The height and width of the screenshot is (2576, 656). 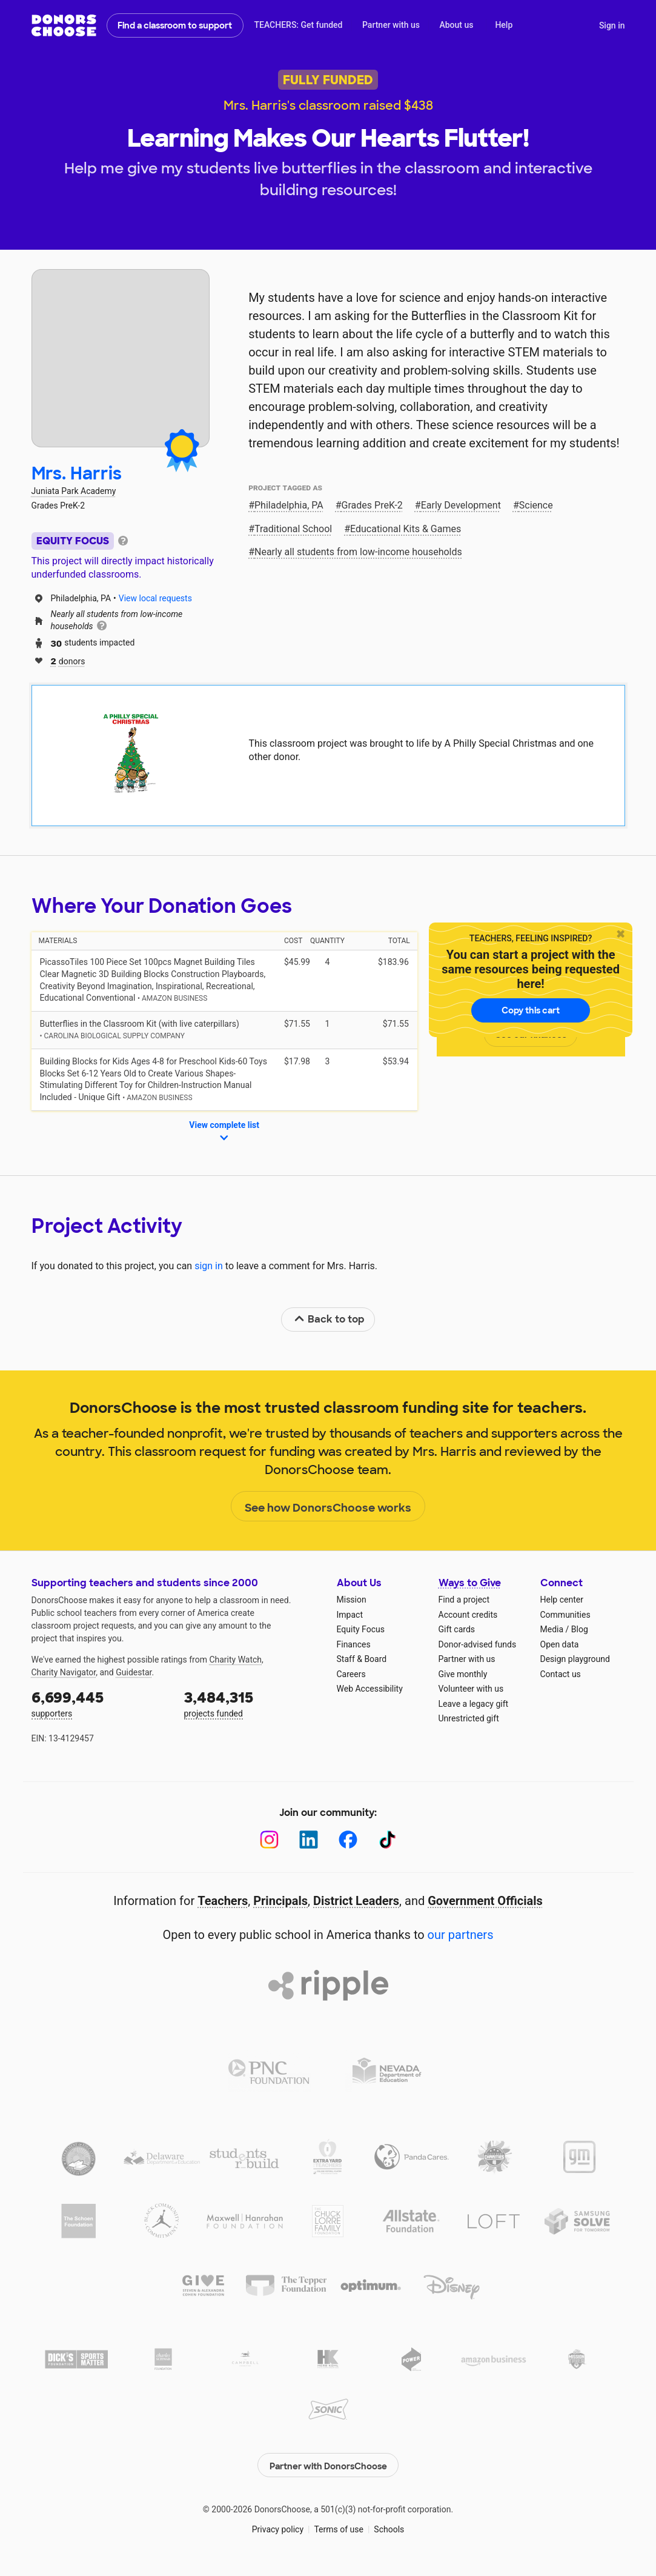 What do you see at coordinates (358, 552) in the screenshot?
I see `Nearly all students from low‑income households` at bounding box center [358, 552].